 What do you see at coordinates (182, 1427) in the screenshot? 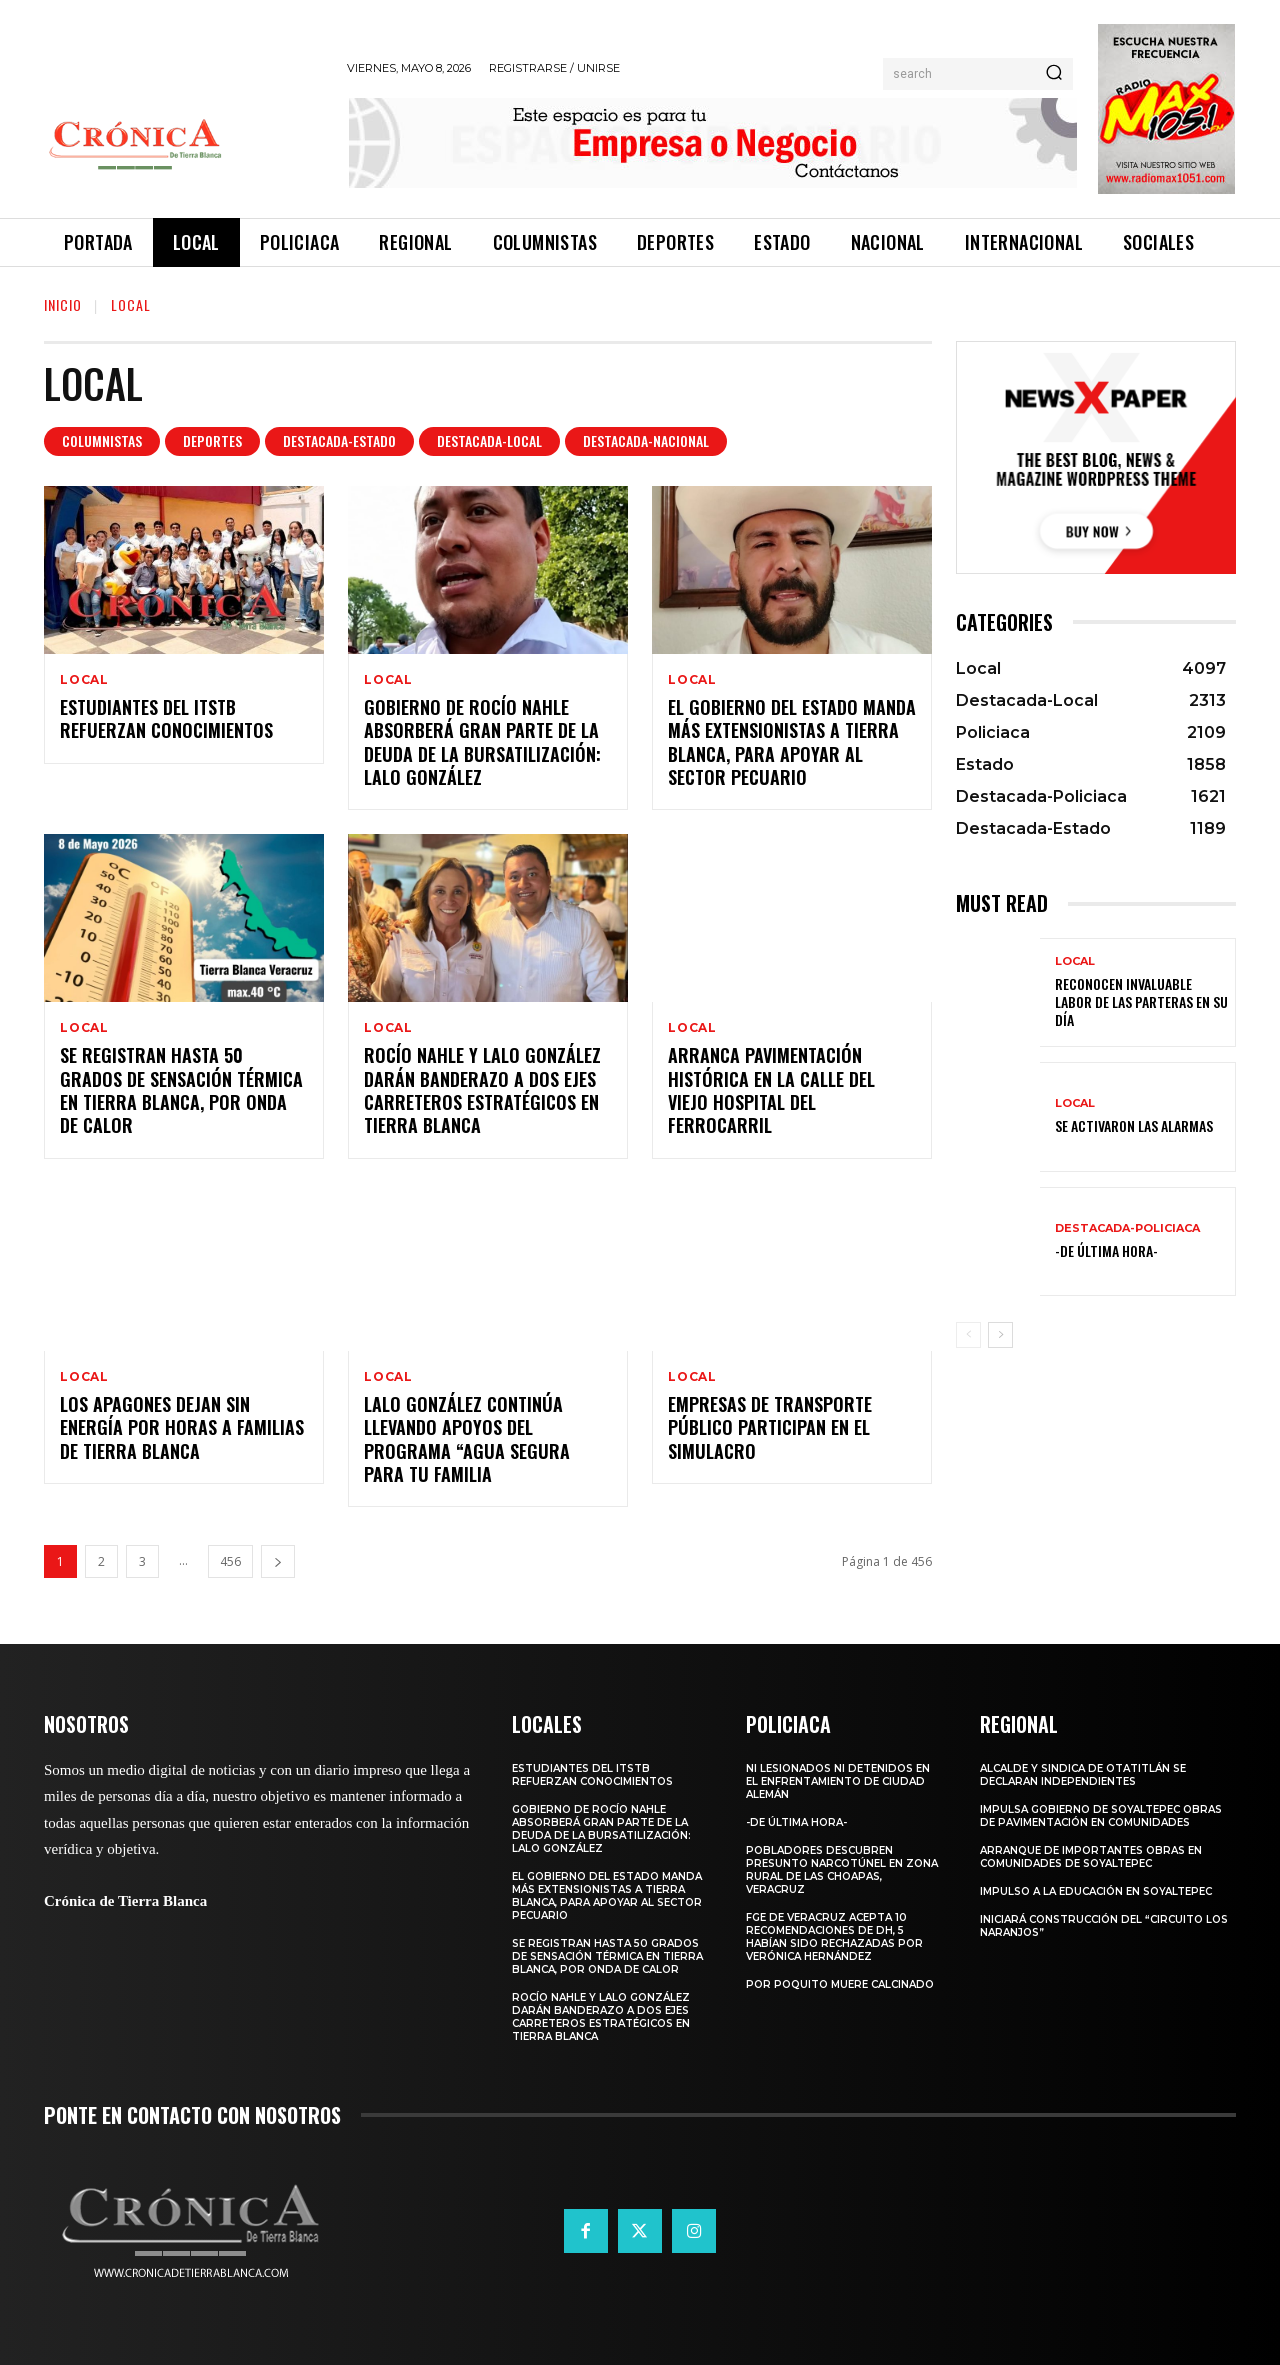
I see `Los apagones dejan sin energía por horas a familias de Tierra Blanca` at bounding box center [182, 1427].